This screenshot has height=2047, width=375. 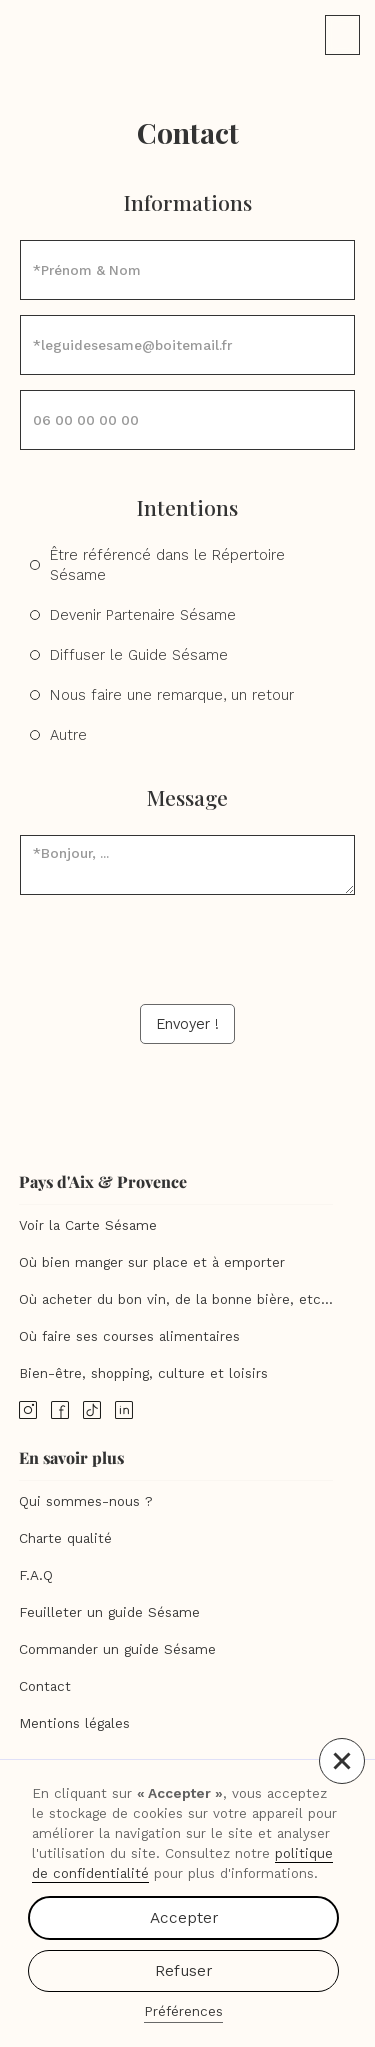 What do you see at coordinates (342, 1761) in the screenshot?
I see `[button]` at bounding box center [342, 1761].